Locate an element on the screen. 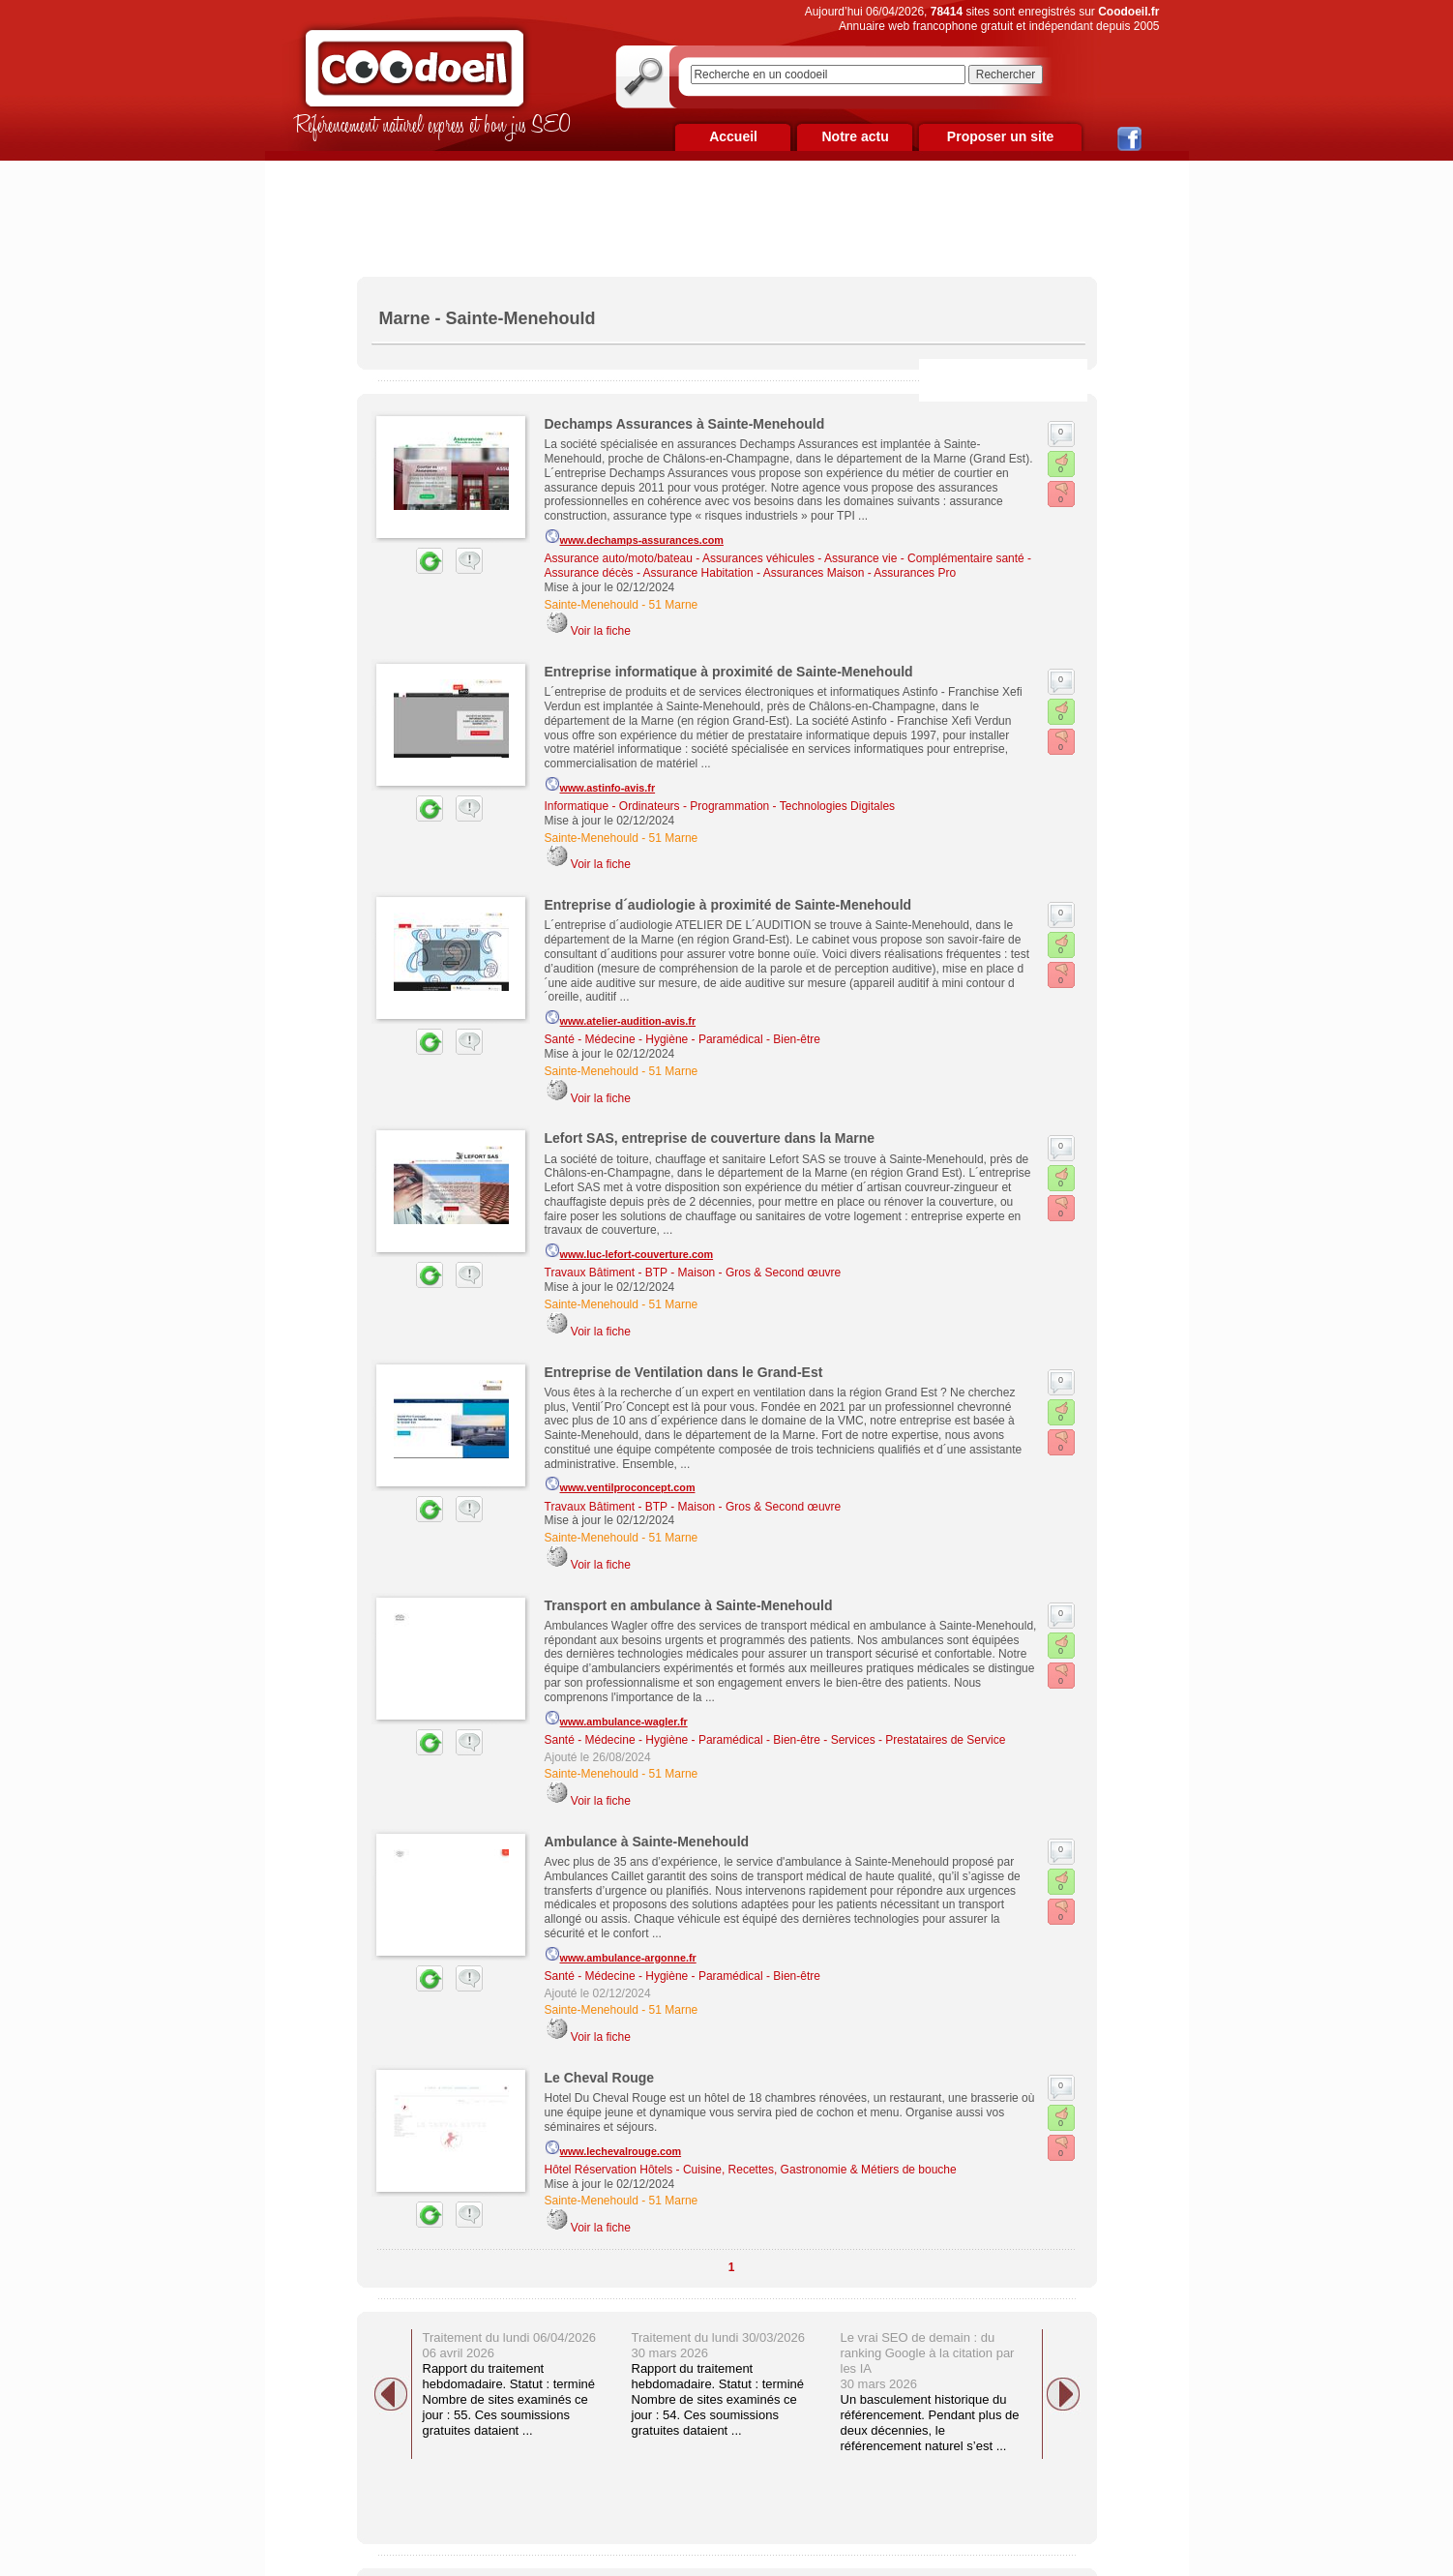 Image resolution: width=1453 pixels, height=2576 pixels. 51 Marne is located at coordinates (673, 605).